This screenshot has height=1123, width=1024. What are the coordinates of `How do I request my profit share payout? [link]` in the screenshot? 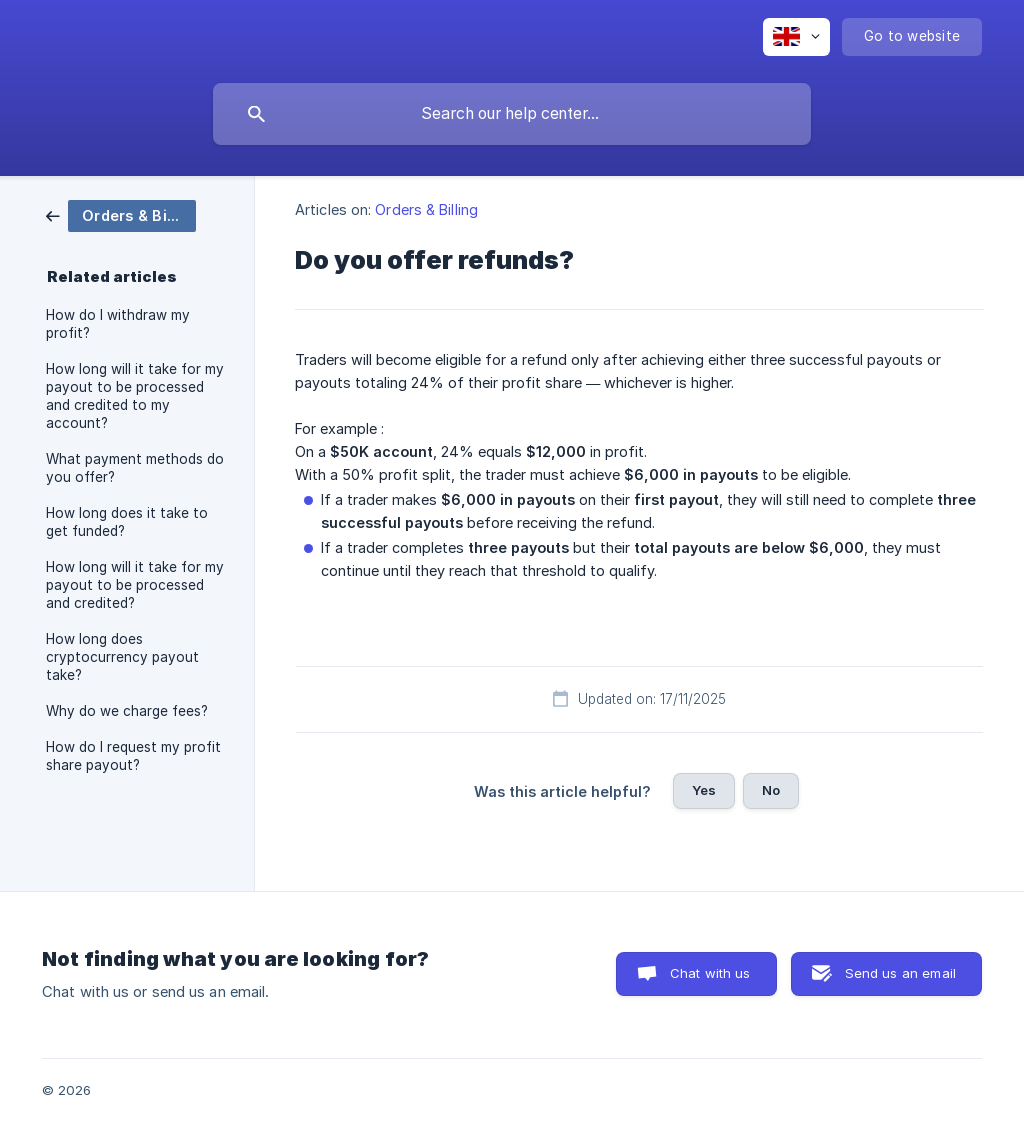 It's located at (133, 756).